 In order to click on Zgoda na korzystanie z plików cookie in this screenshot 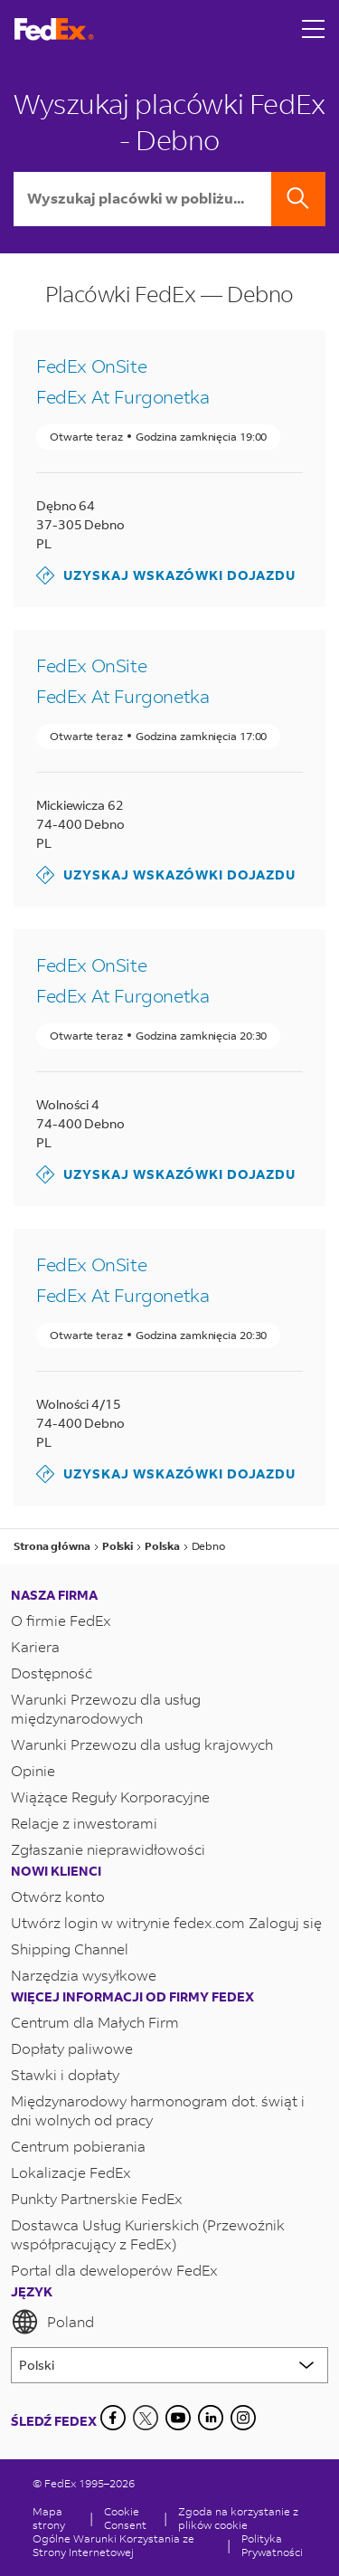, I will do `click(238, 2518)`.